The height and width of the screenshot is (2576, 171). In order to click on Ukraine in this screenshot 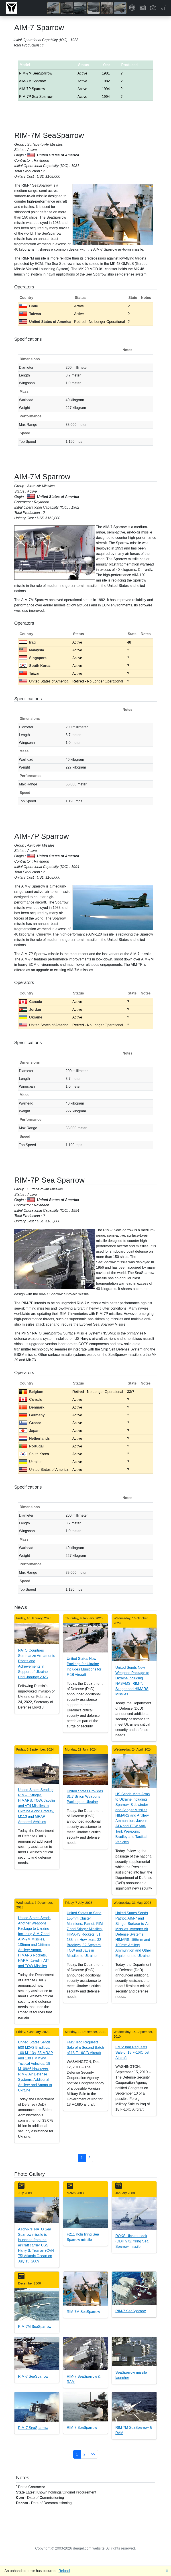, I will do `click(30, 1017)`.